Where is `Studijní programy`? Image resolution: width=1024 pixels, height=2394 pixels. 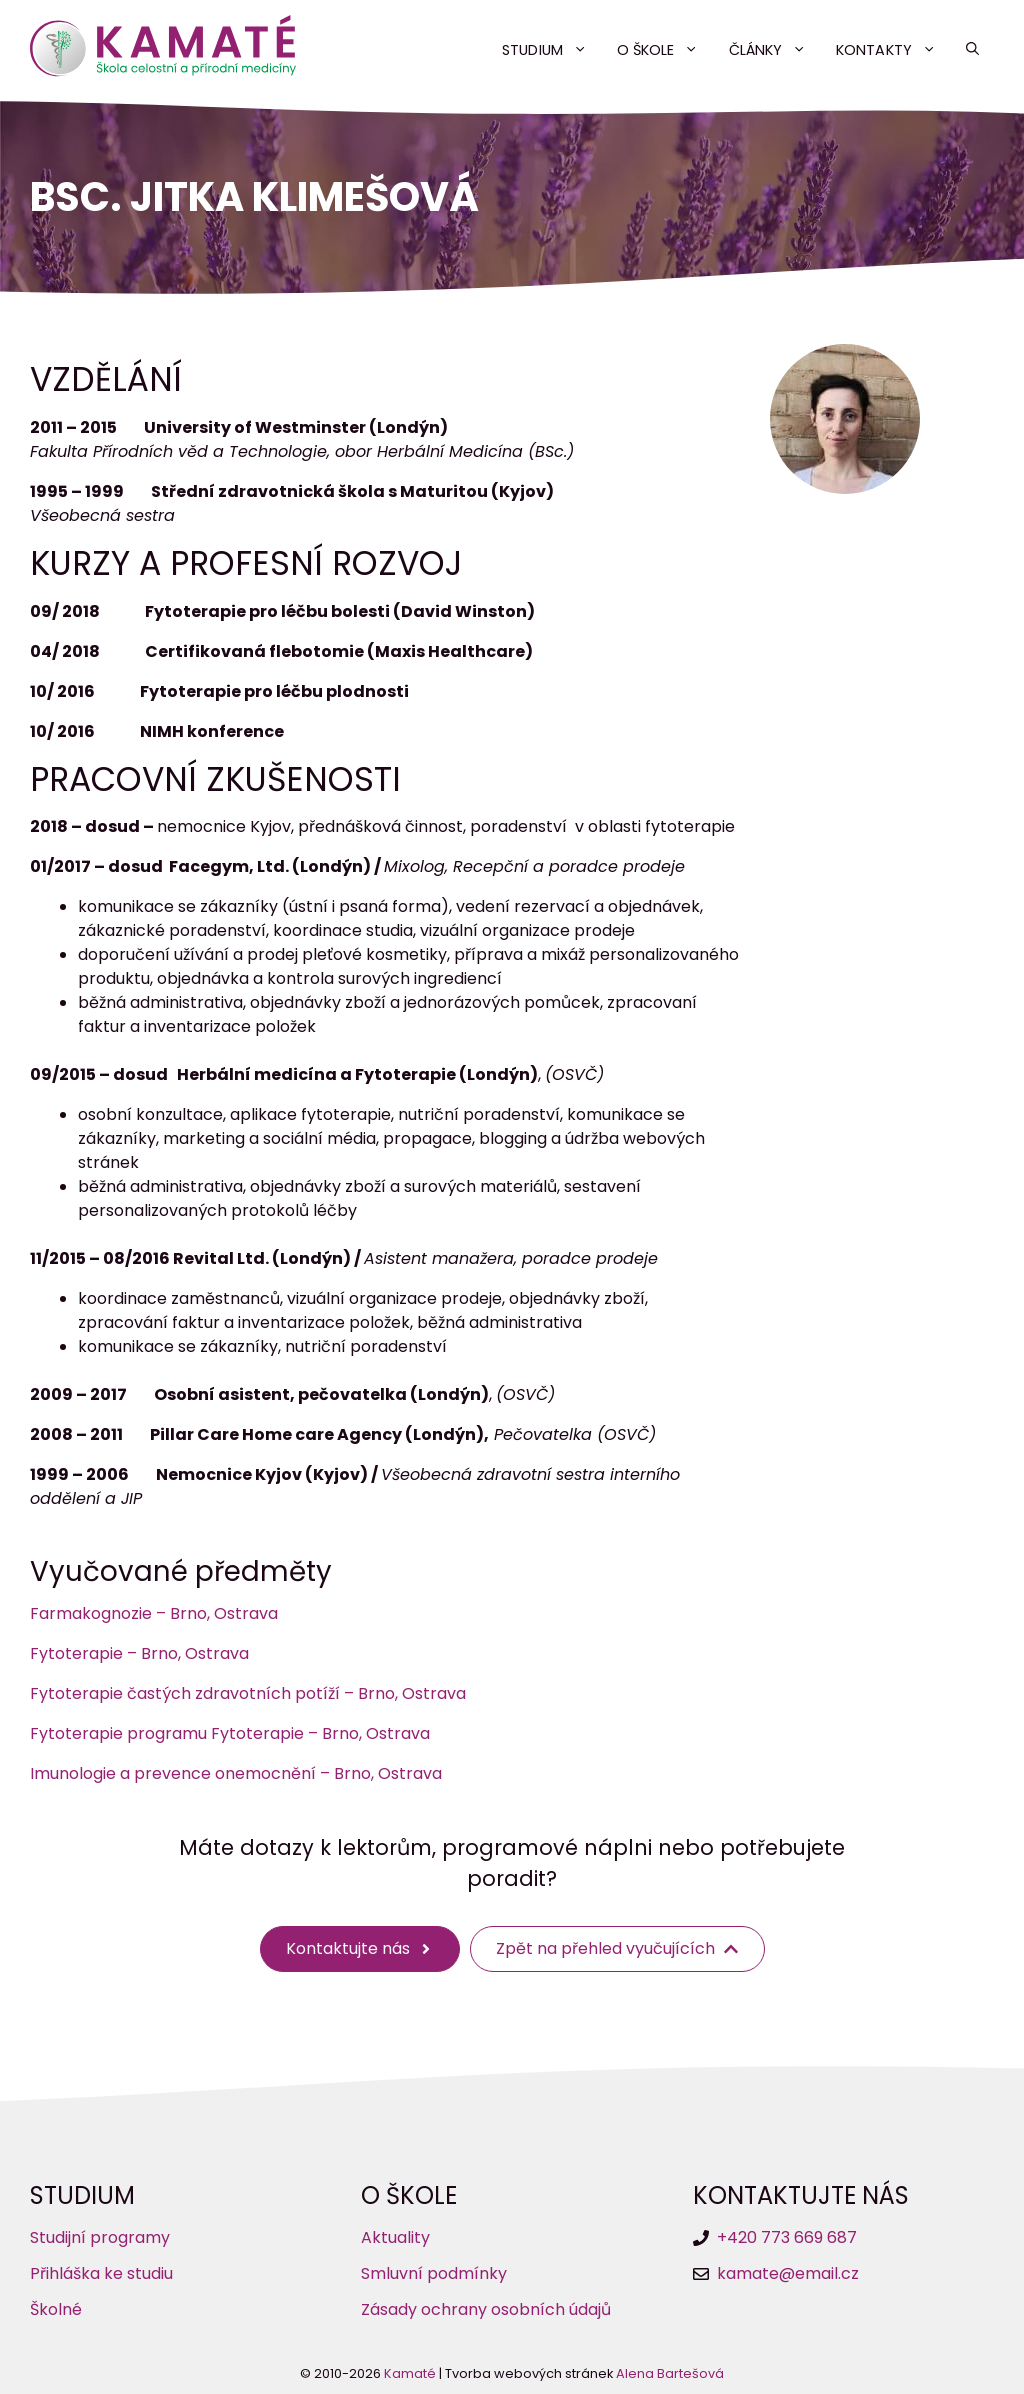
Studijní programy is located at coordinates (100, 2237).